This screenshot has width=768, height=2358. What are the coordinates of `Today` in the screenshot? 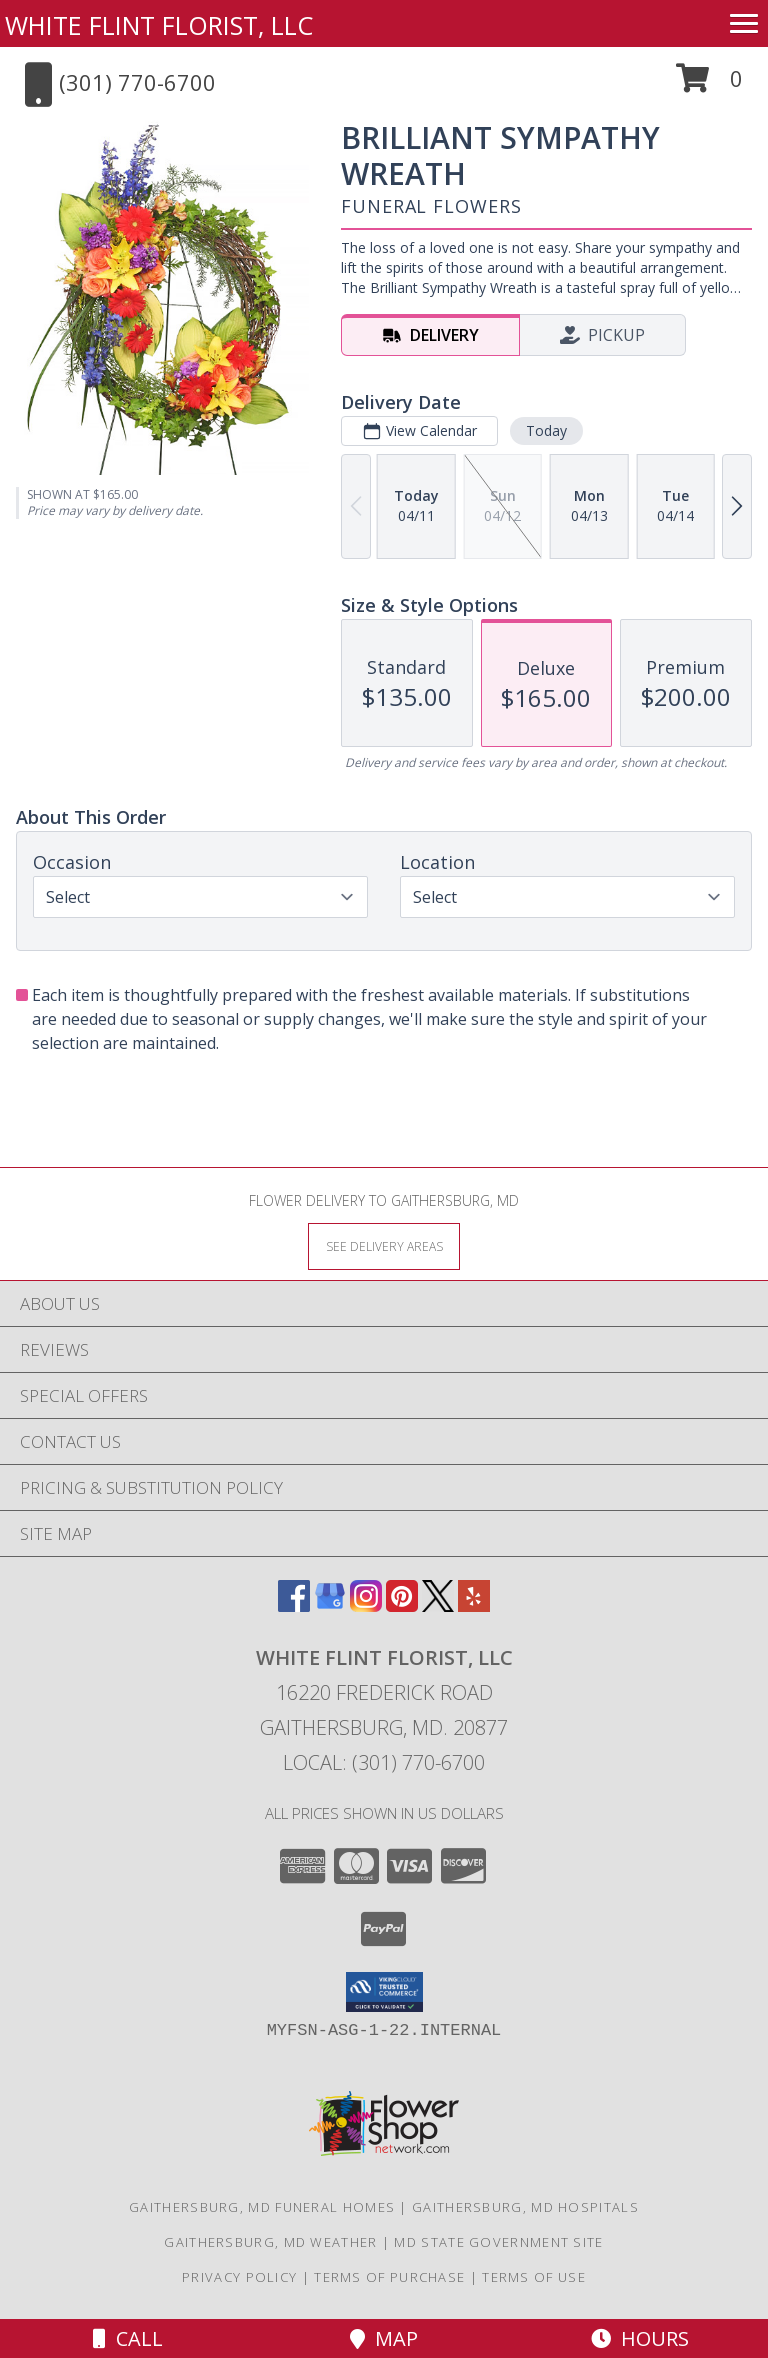 It's located at (546, 430).